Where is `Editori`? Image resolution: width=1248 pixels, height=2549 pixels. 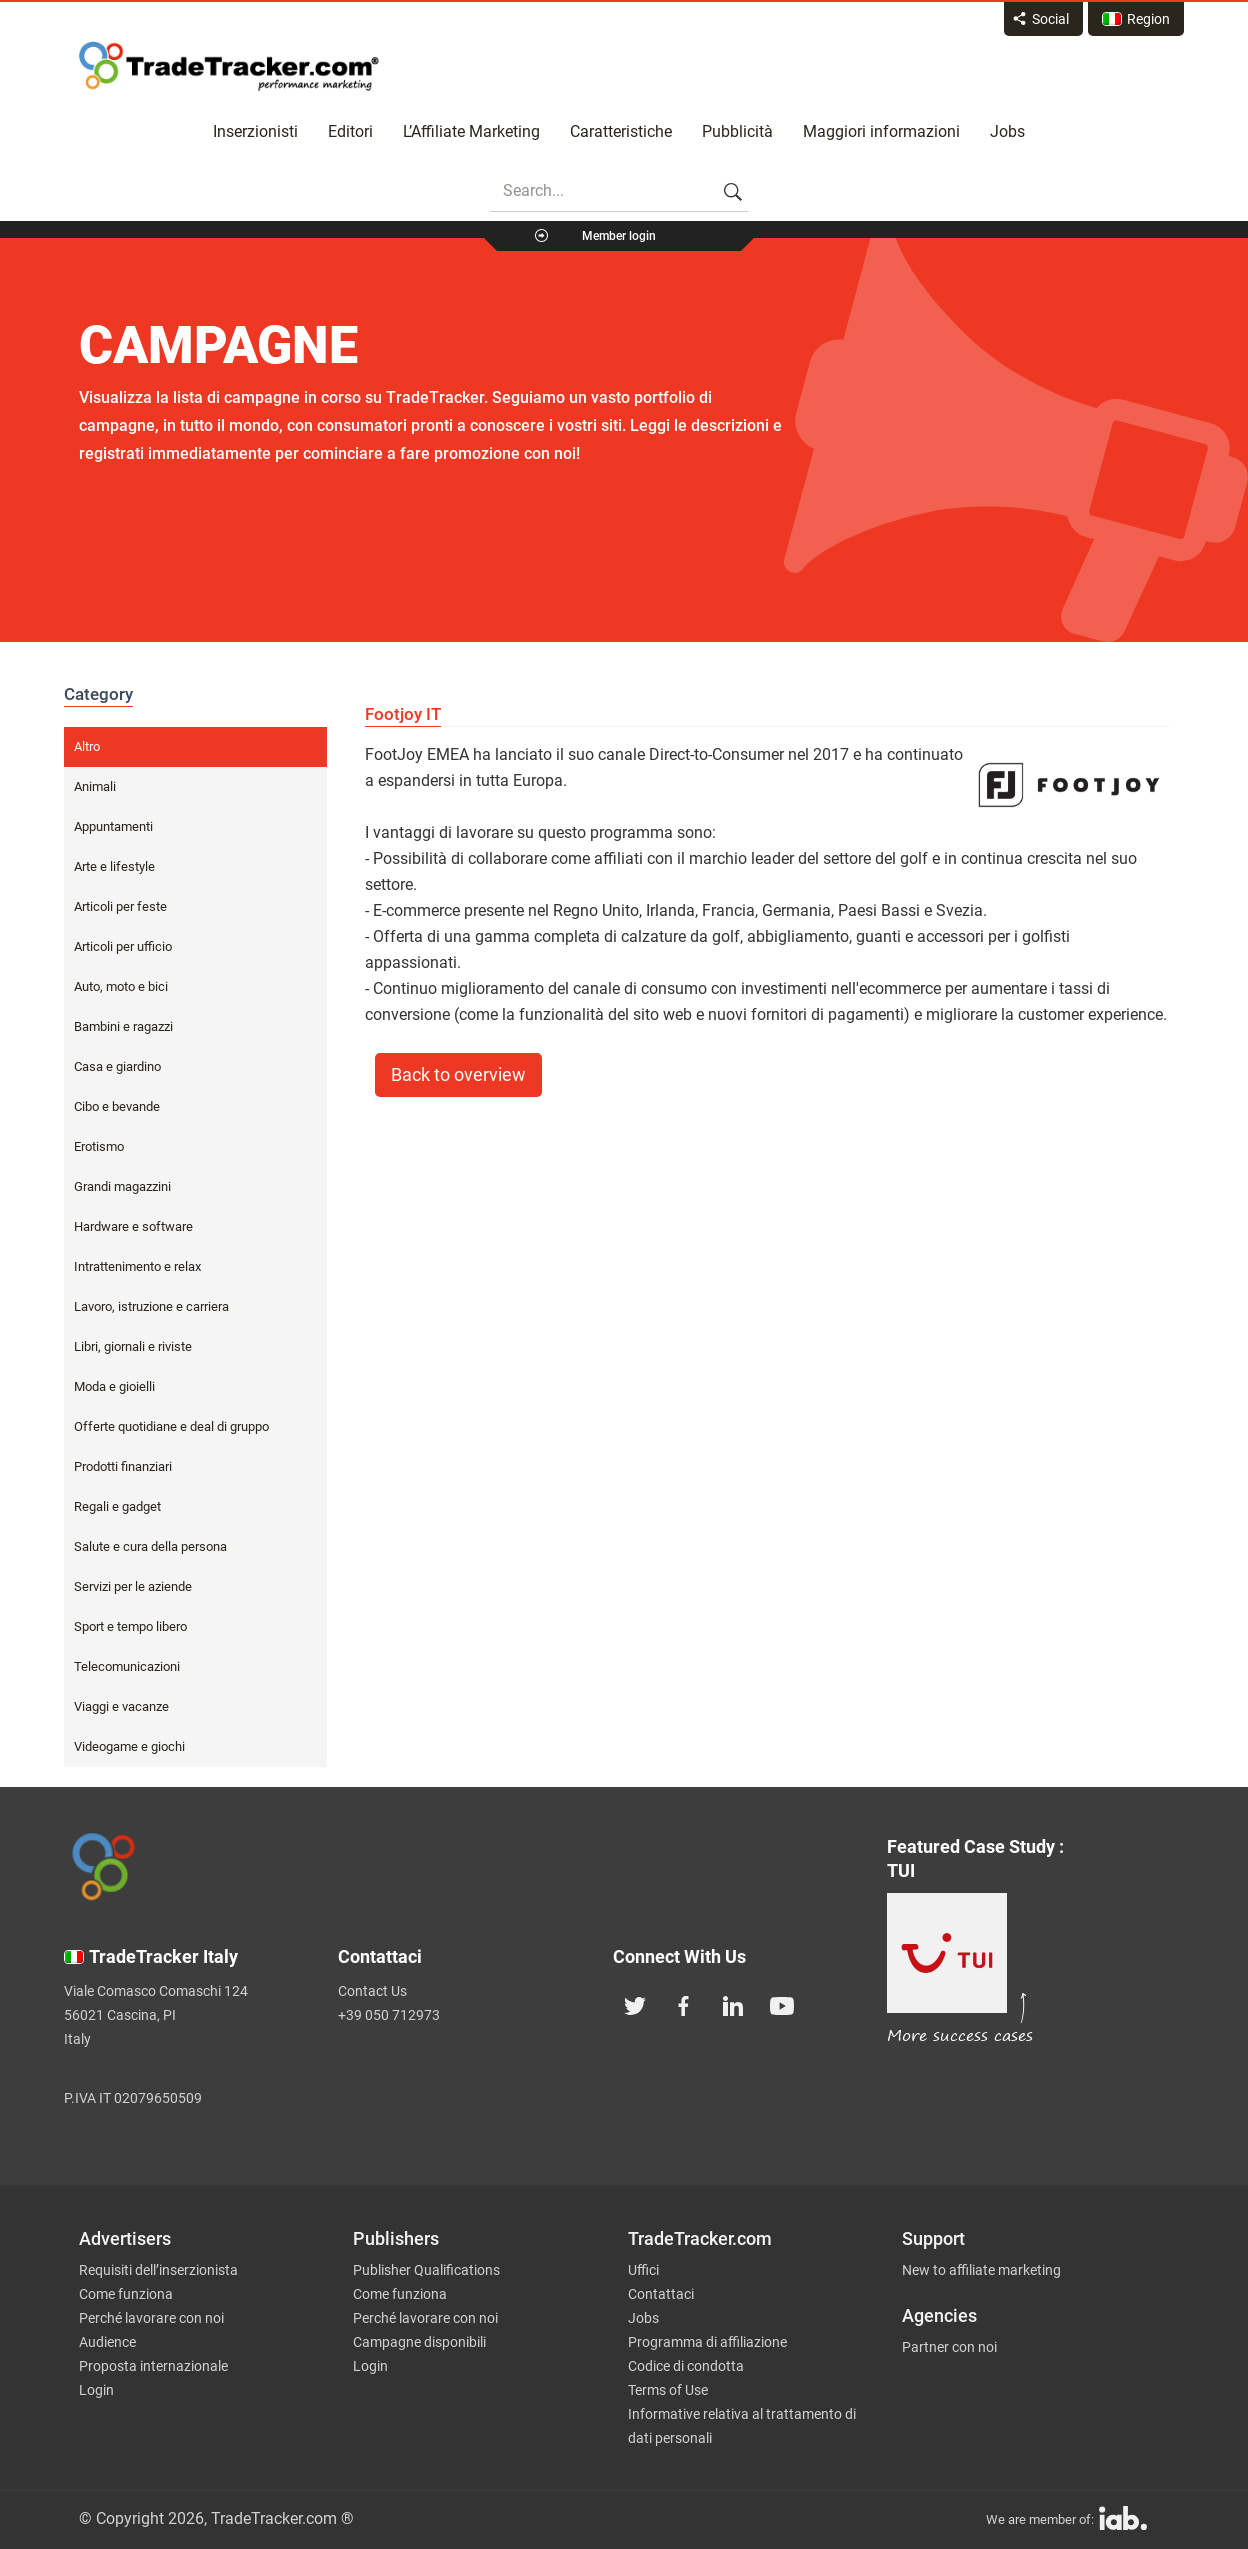 Editori is located at coordinates (350, 131).